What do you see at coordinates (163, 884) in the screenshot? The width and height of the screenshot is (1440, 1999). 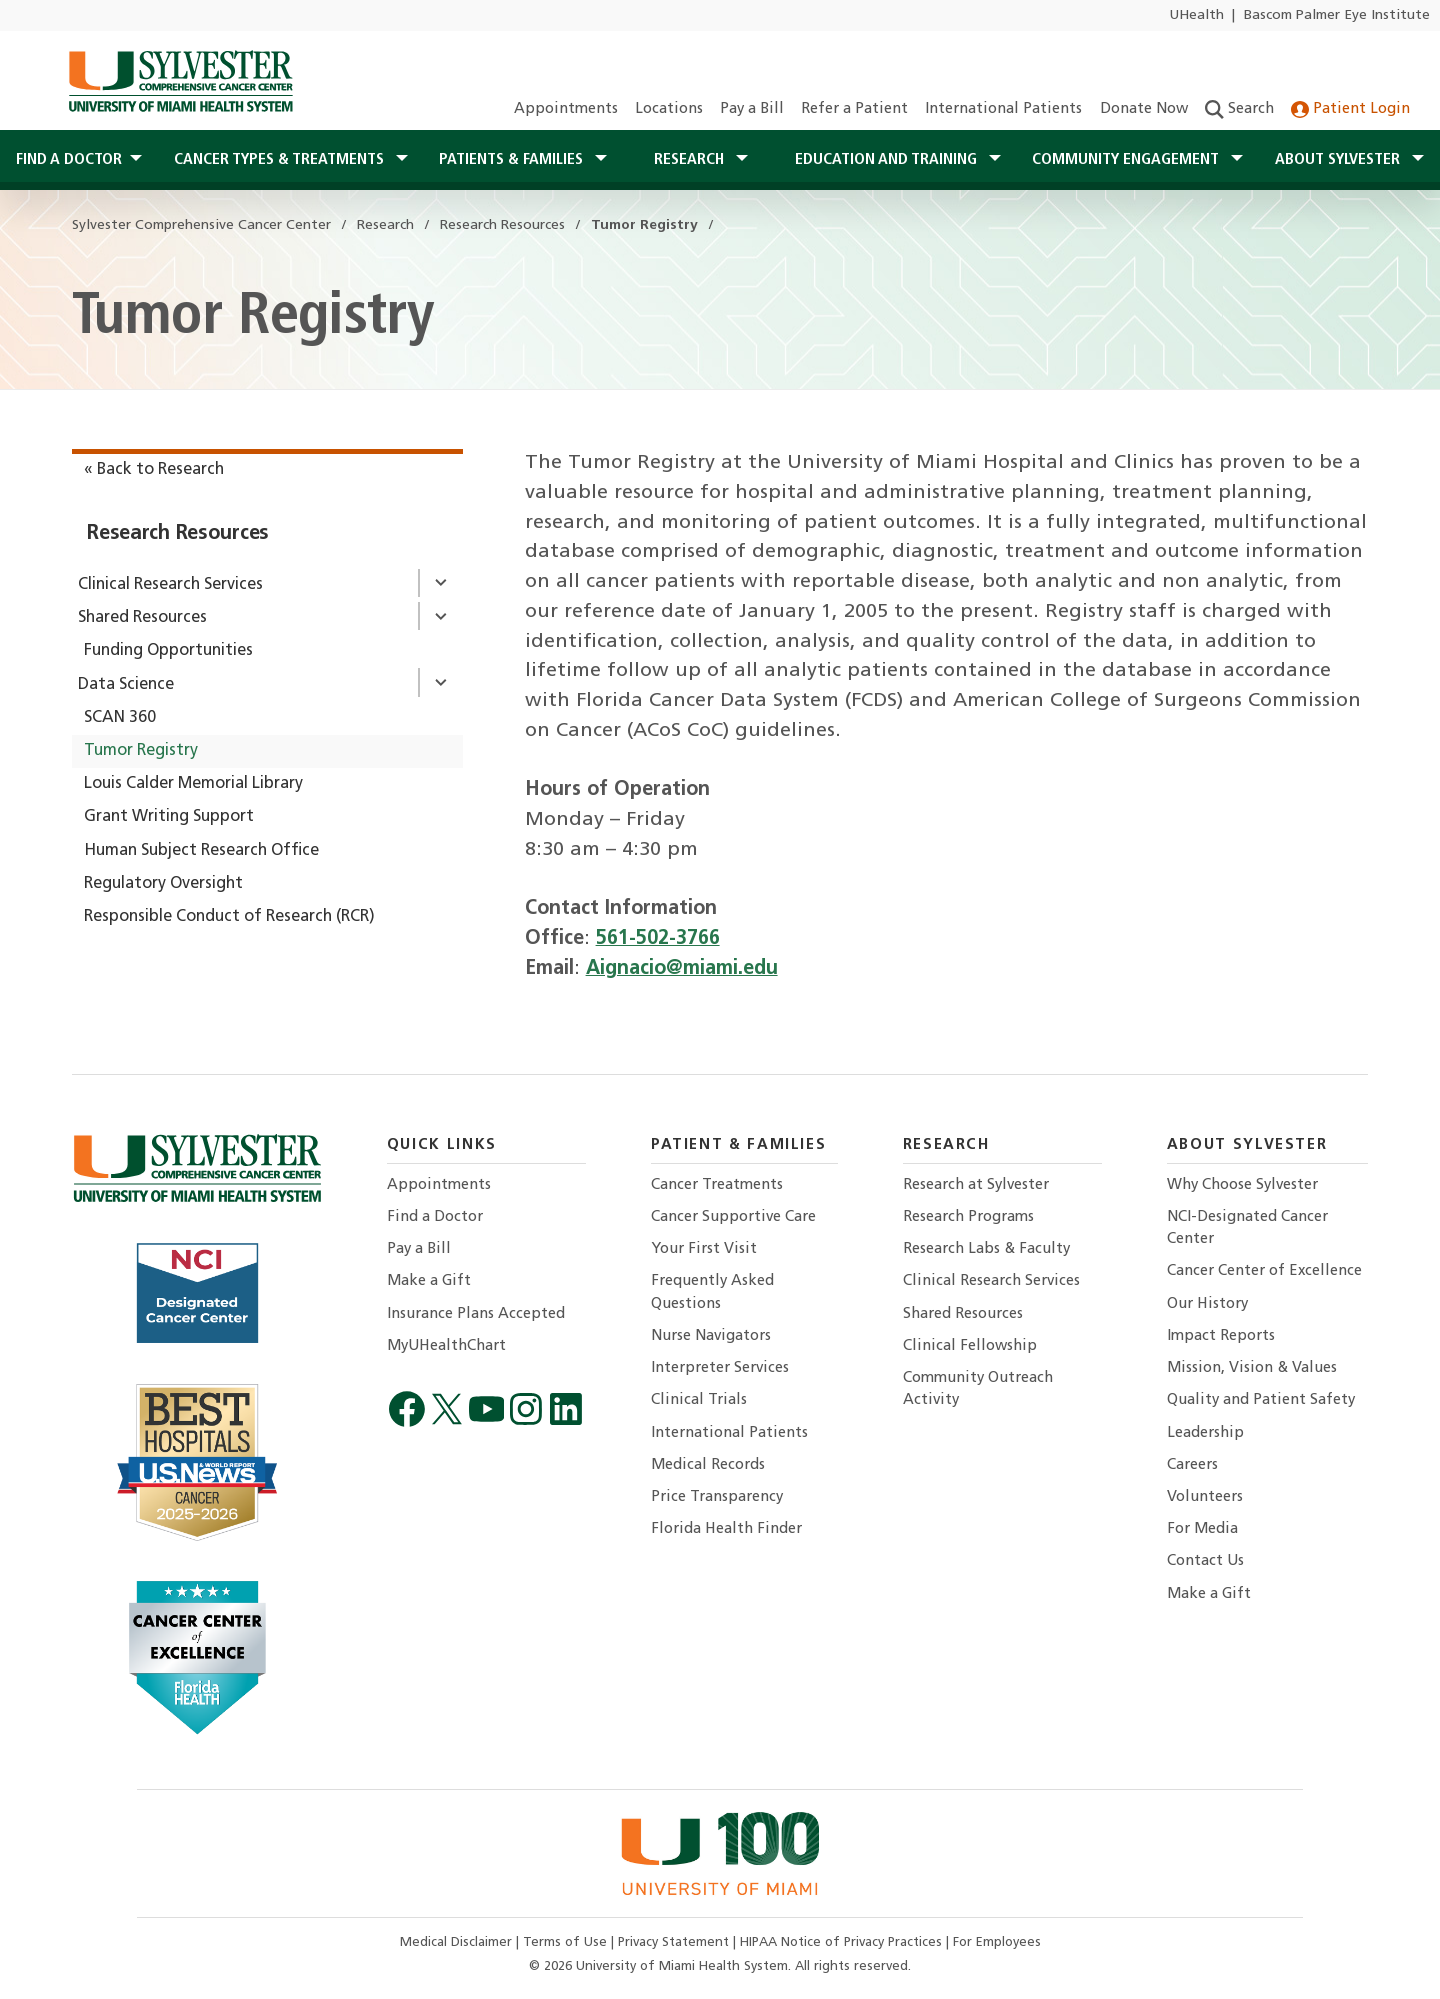 I see `Regulatory Oversight` at bounding box center [163, 884].